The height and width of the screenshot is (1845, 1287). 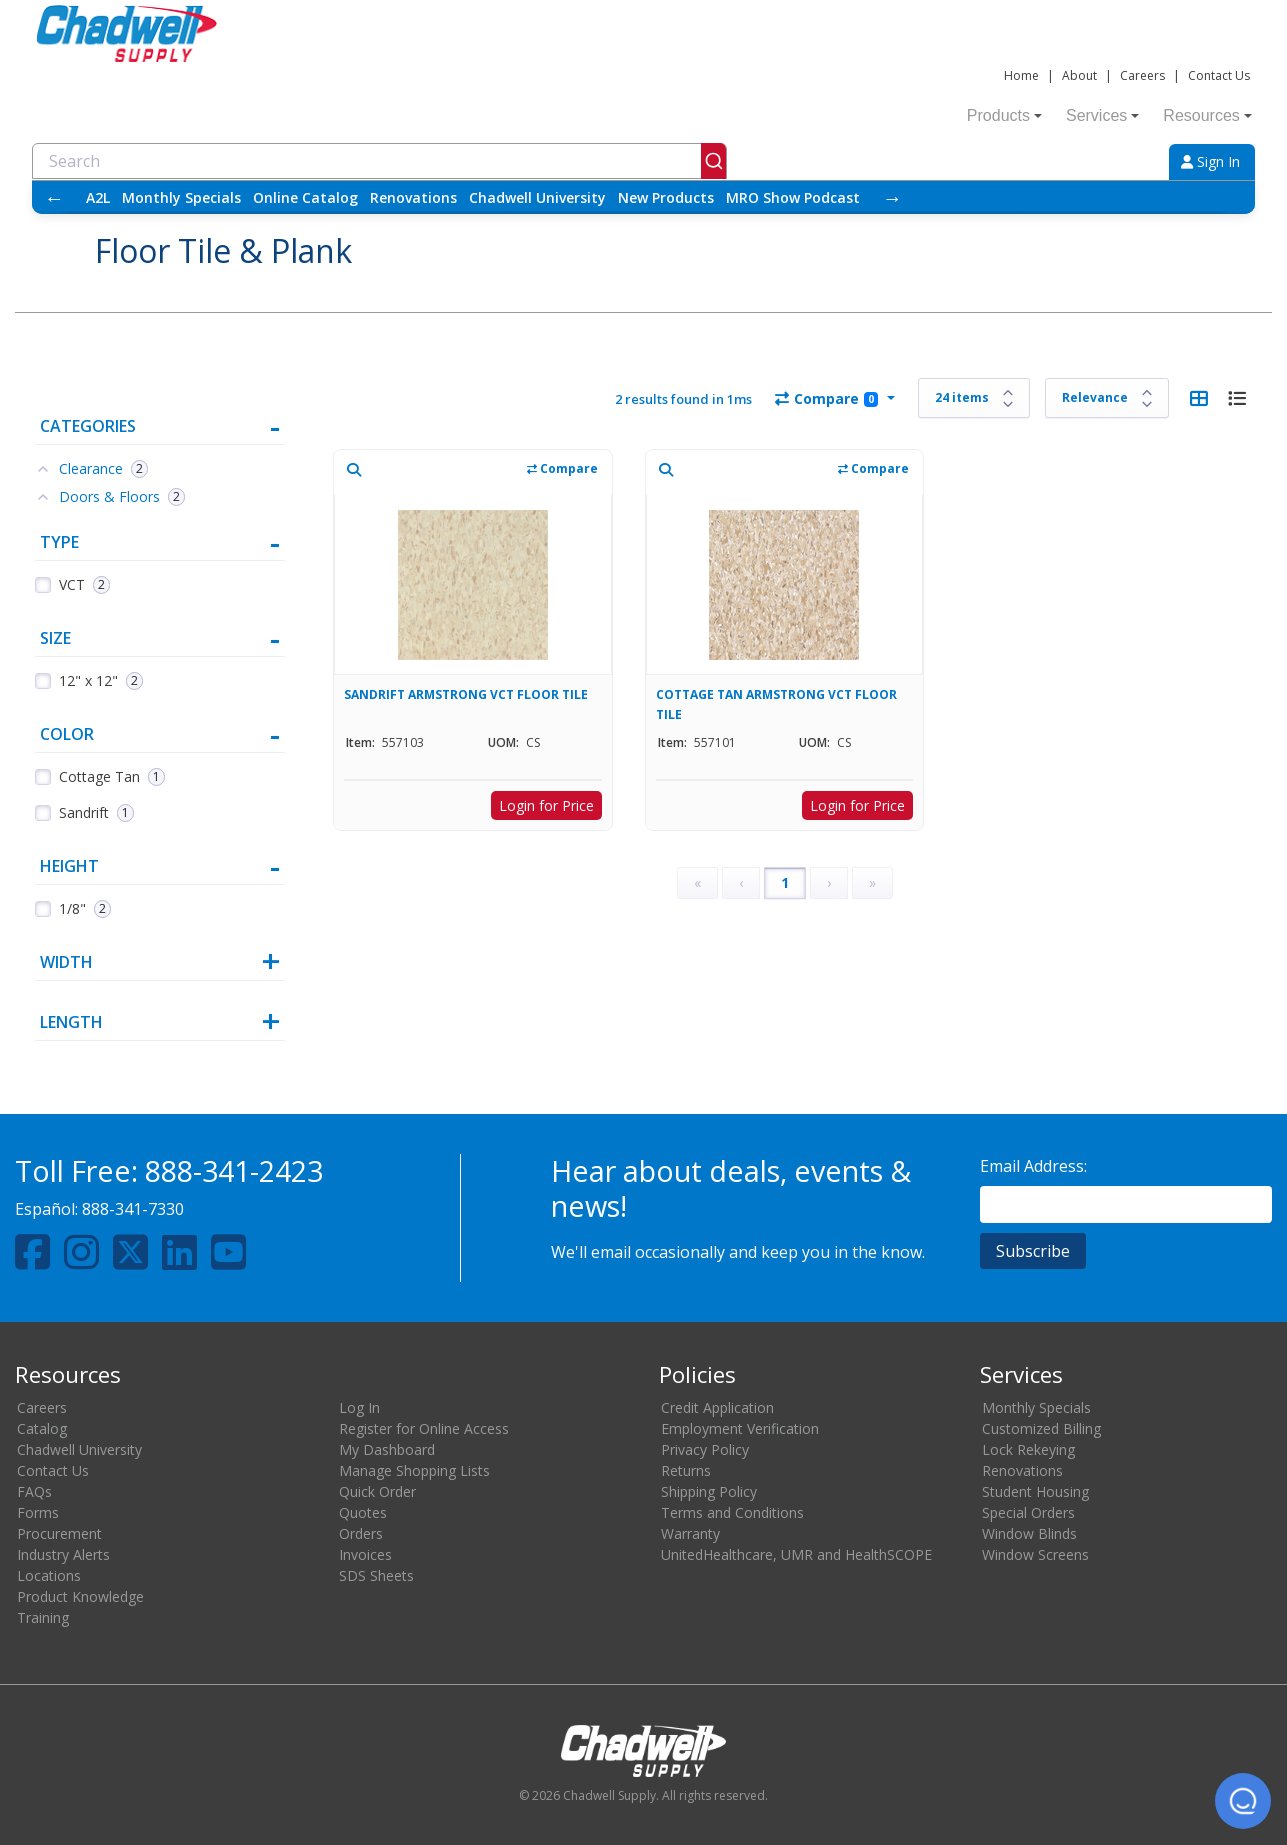 What do you see at coordinates (413, 197) in the screenshot?
I see `Renovations` at bounding box center [413, 197].